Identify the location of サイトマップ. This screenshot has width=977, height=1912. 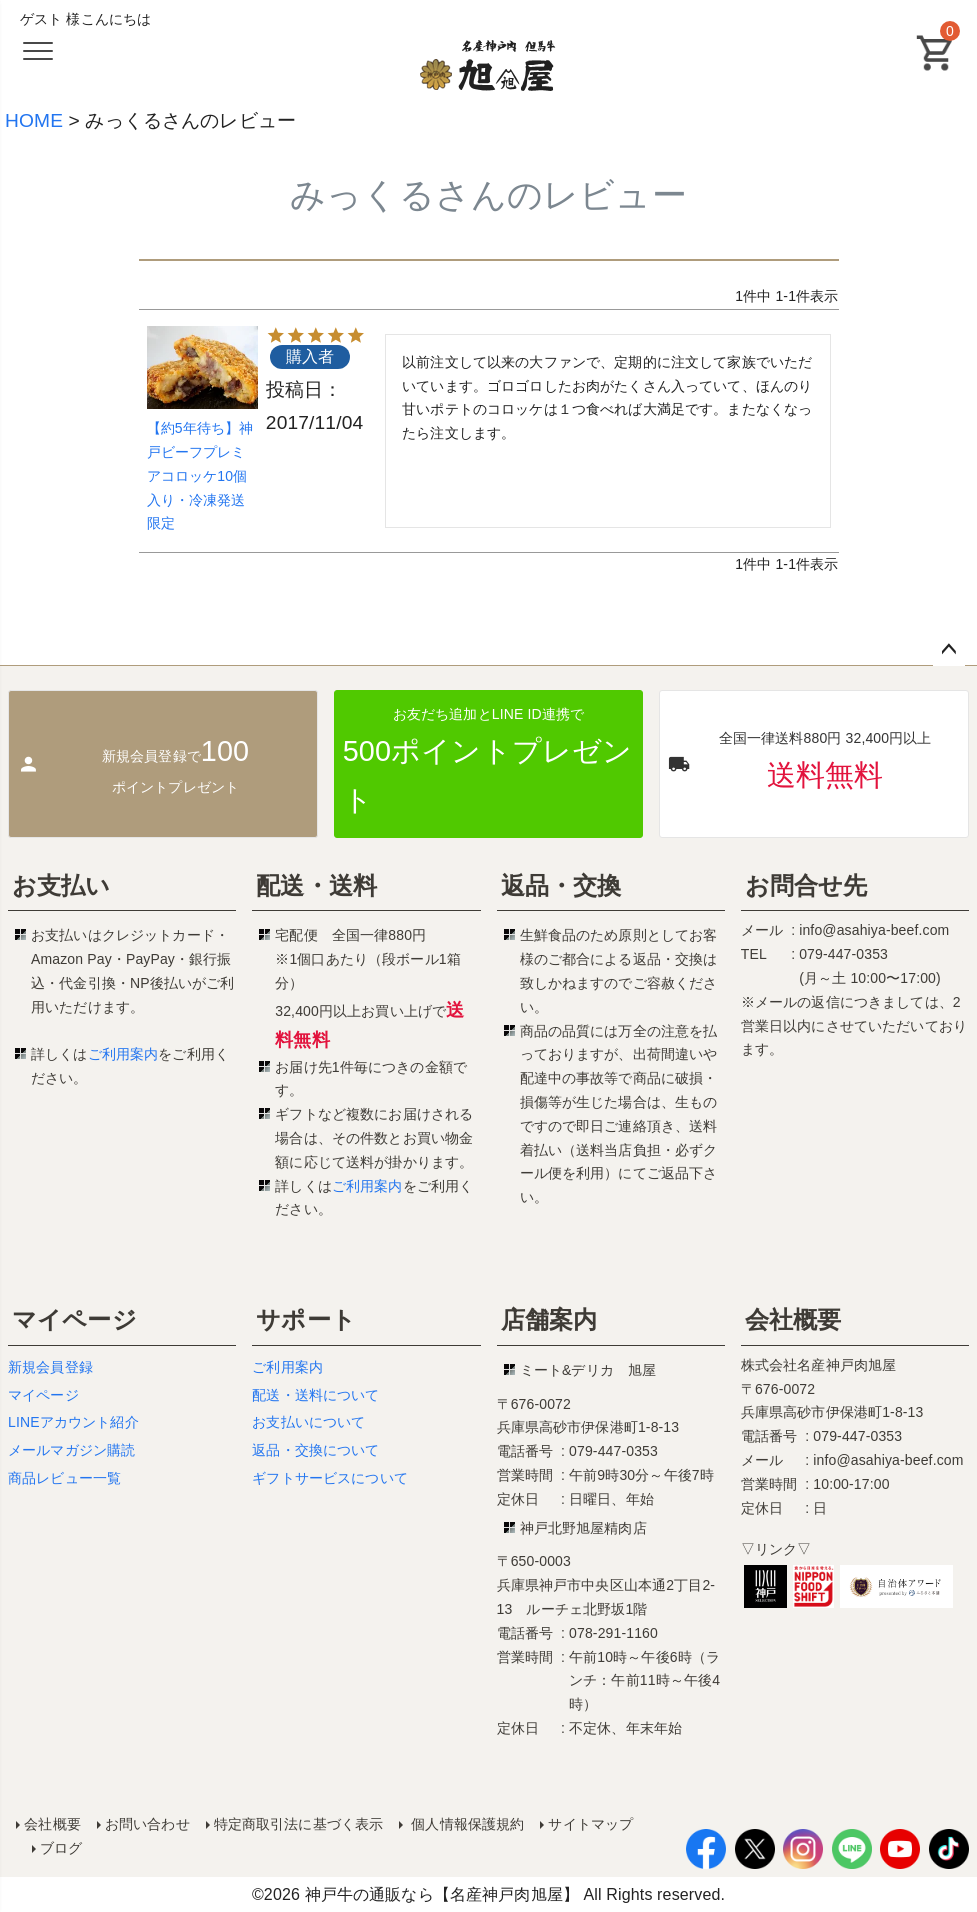
(590, 1824).